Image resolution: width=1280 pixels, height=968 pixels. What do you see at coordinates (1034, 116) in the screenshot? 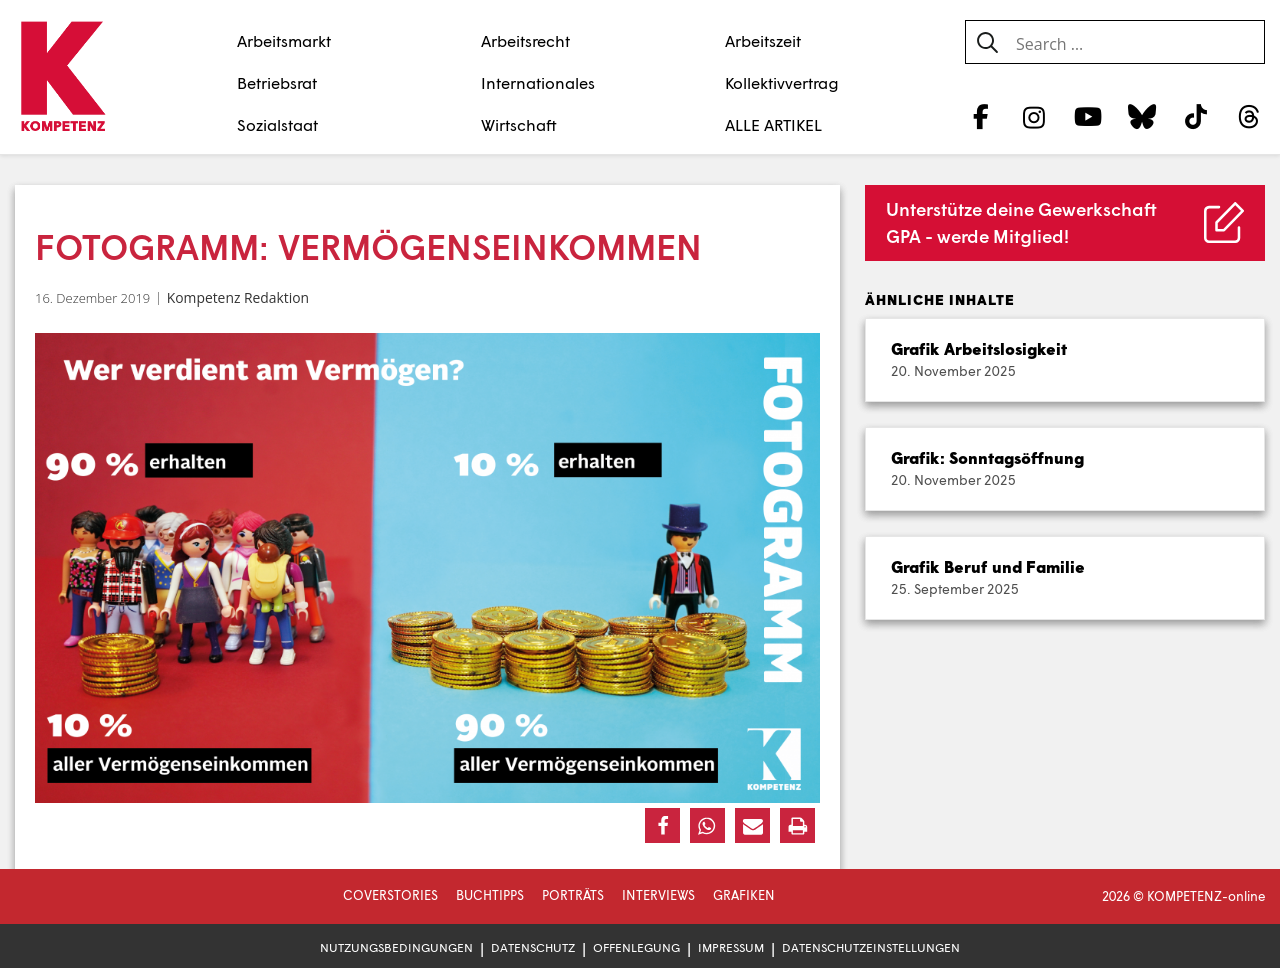
I see `[Instagram]` at bounding box center [1034, 116].